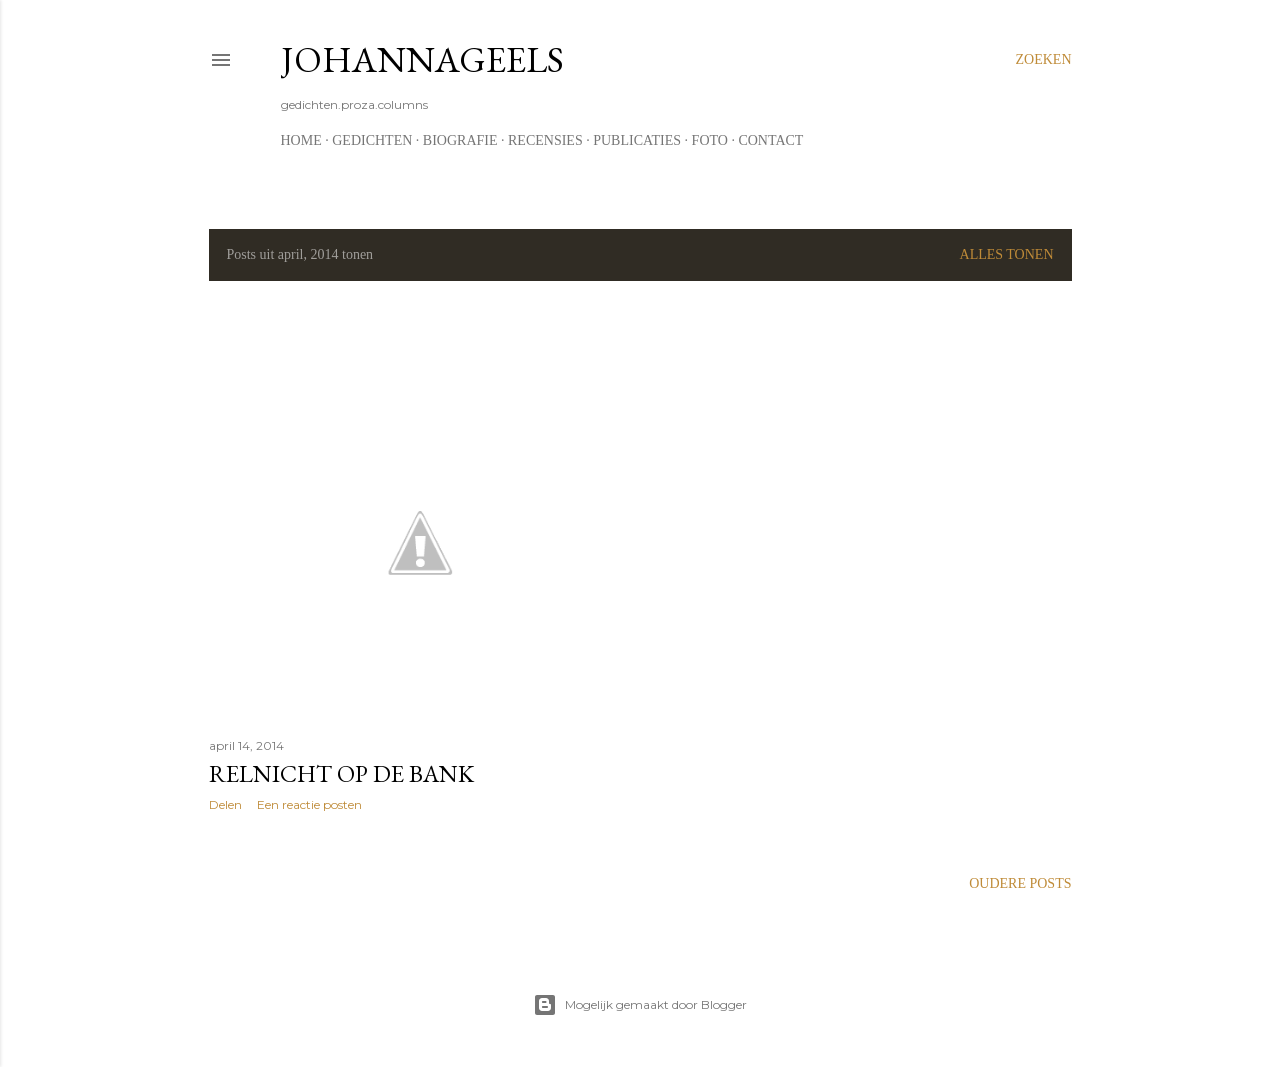 This screenshot has height=1067, width=1280. What do you see at coordinates (640, 1005) in the screenshot?
I see `Mogelijk gemaakt door Blogger` at bounding box center [640, 1005].